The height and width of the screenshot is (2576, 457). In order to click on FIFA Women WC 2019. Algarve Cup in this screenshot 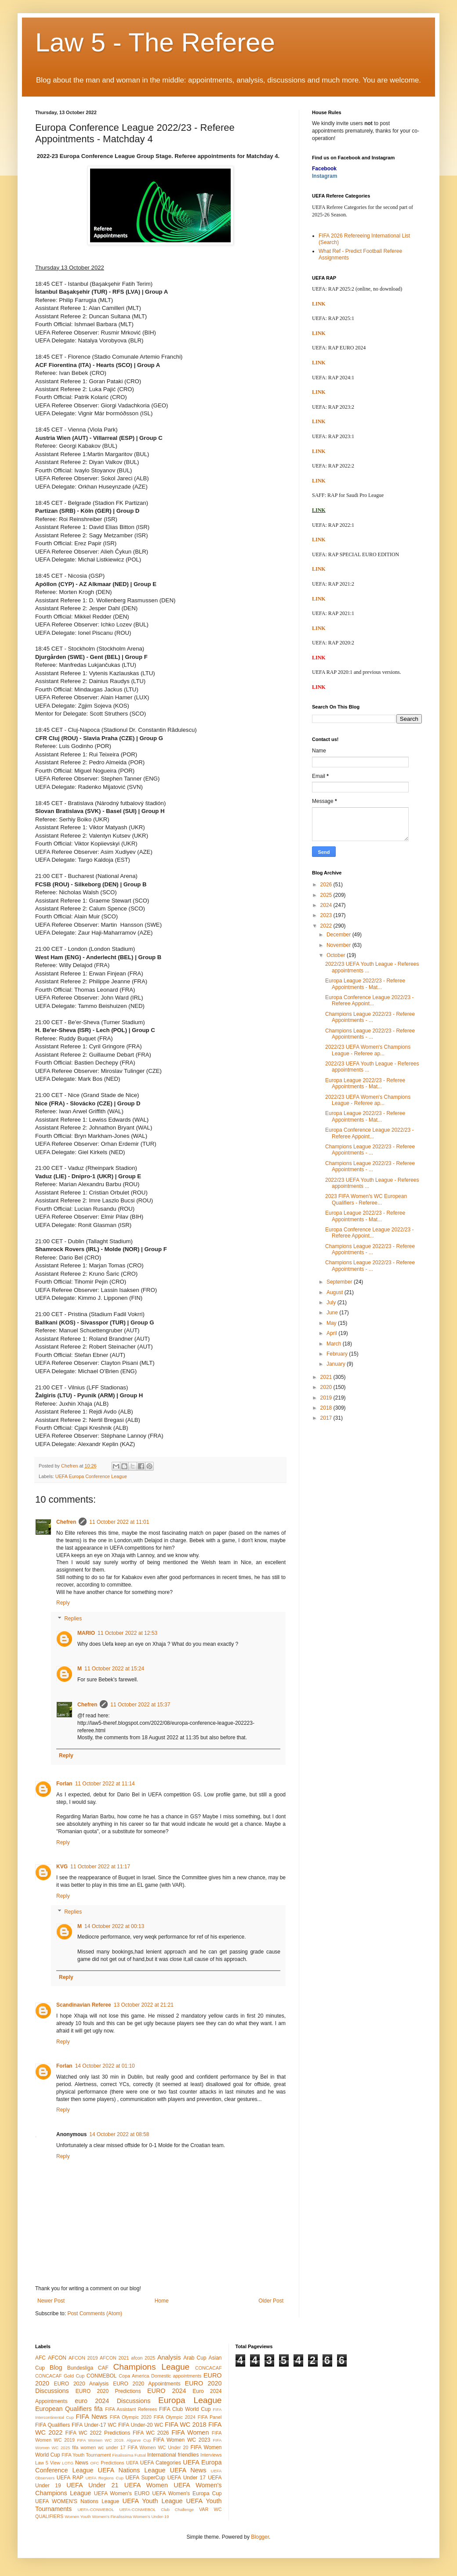, I will do `click(114, 2440)`.